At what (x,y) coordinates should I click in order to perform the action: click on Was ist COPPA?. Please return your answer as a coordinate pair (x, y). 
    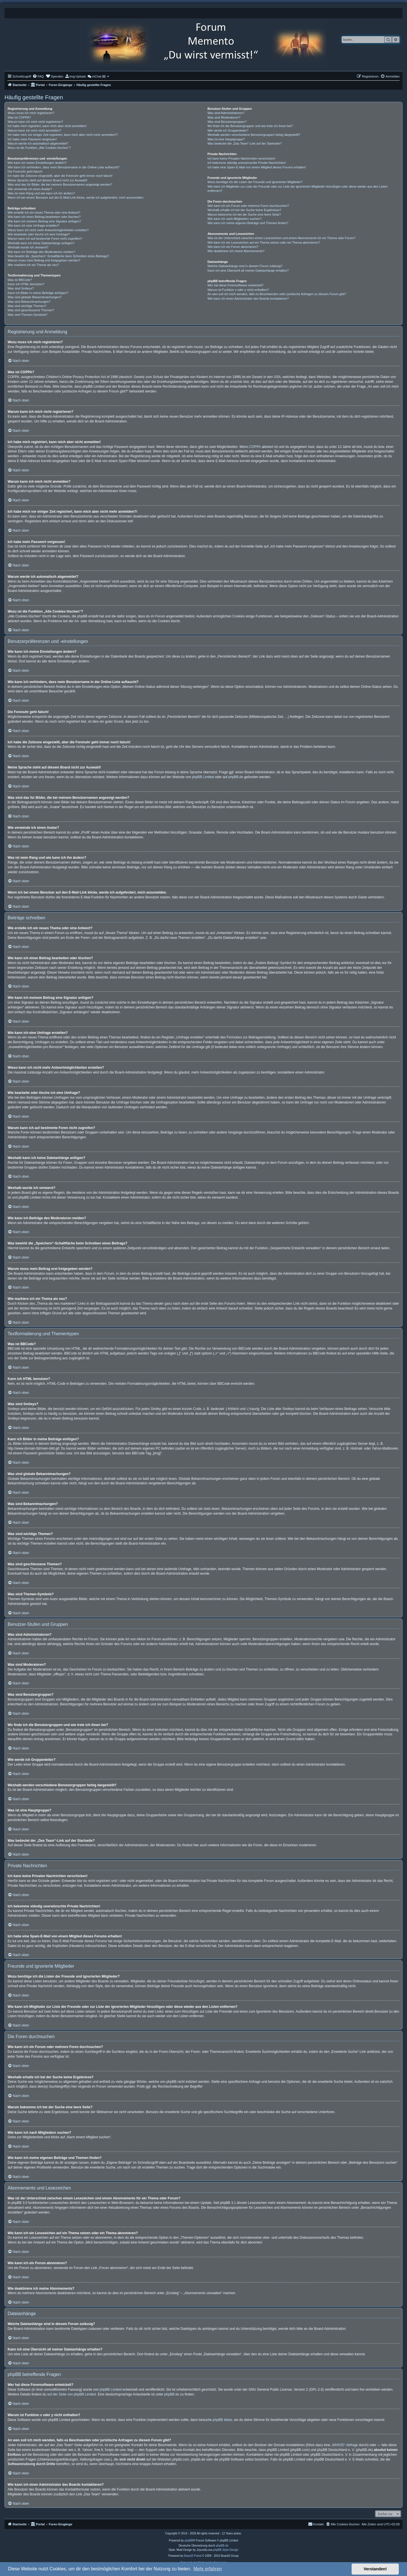
    Looking at the image, I should click on (19, 117).